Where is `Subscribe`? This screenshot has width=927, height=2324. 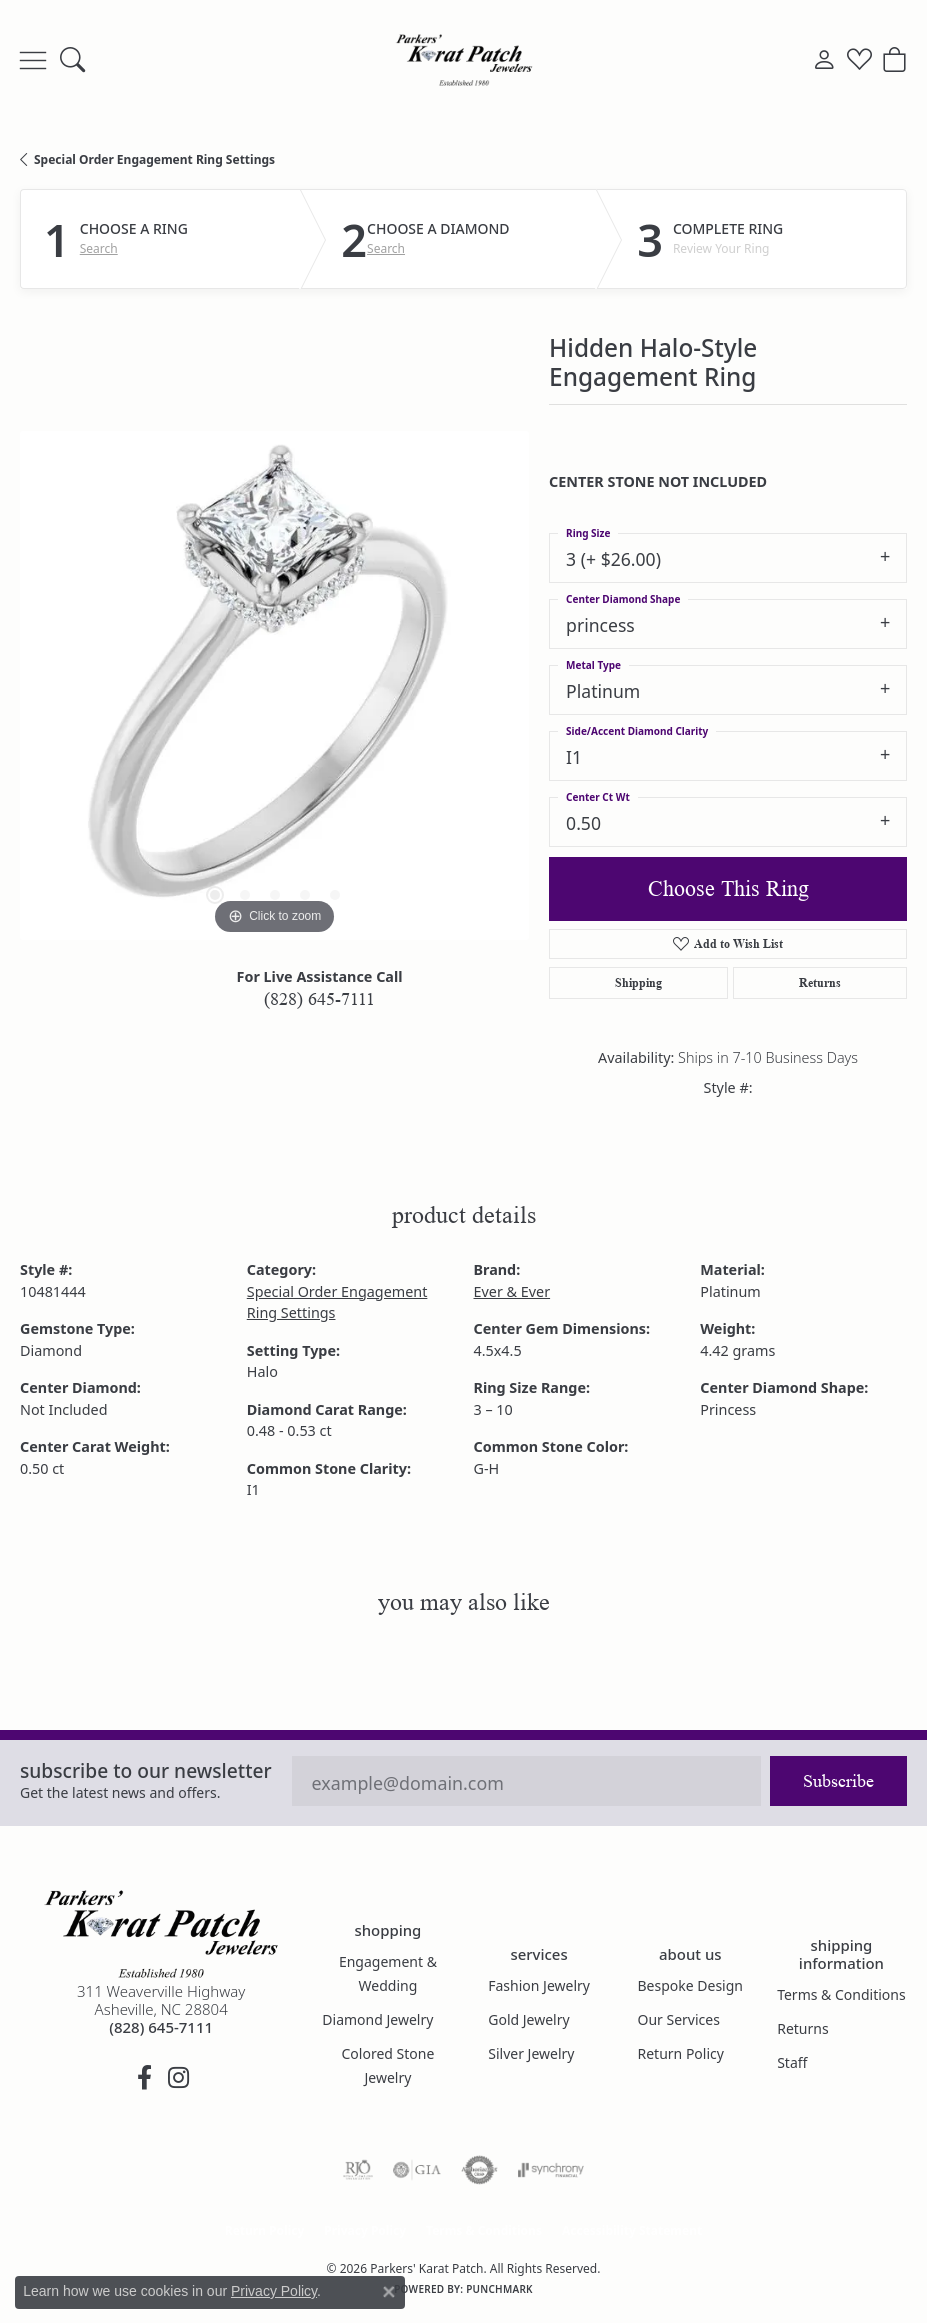 Subscribe is located at coordinates (838, 1781).